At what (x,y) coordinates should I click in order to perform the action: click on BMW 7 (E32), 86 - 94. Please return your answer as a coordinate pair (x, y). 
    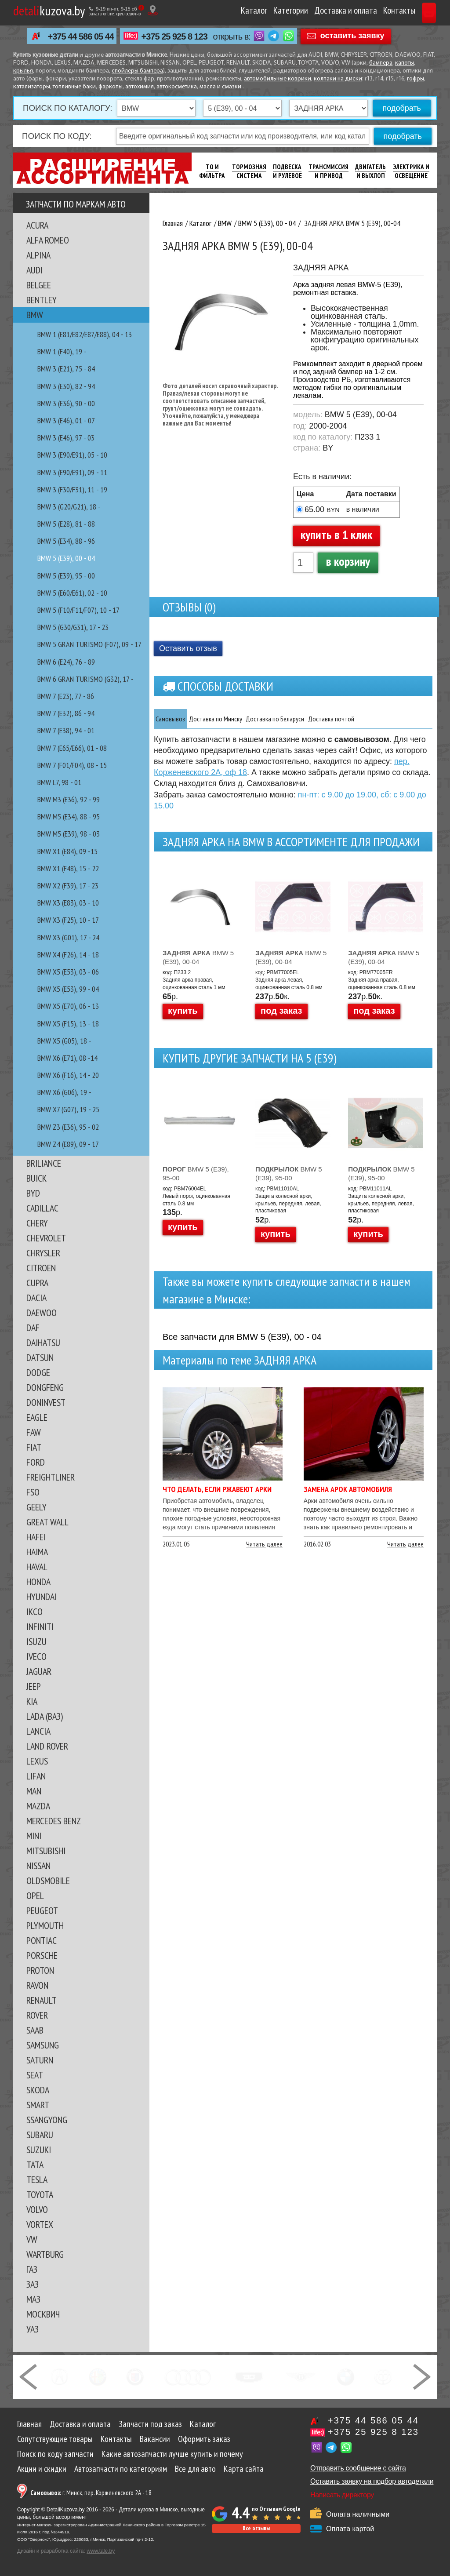
    Looking at the image, I should click on (65, 713).